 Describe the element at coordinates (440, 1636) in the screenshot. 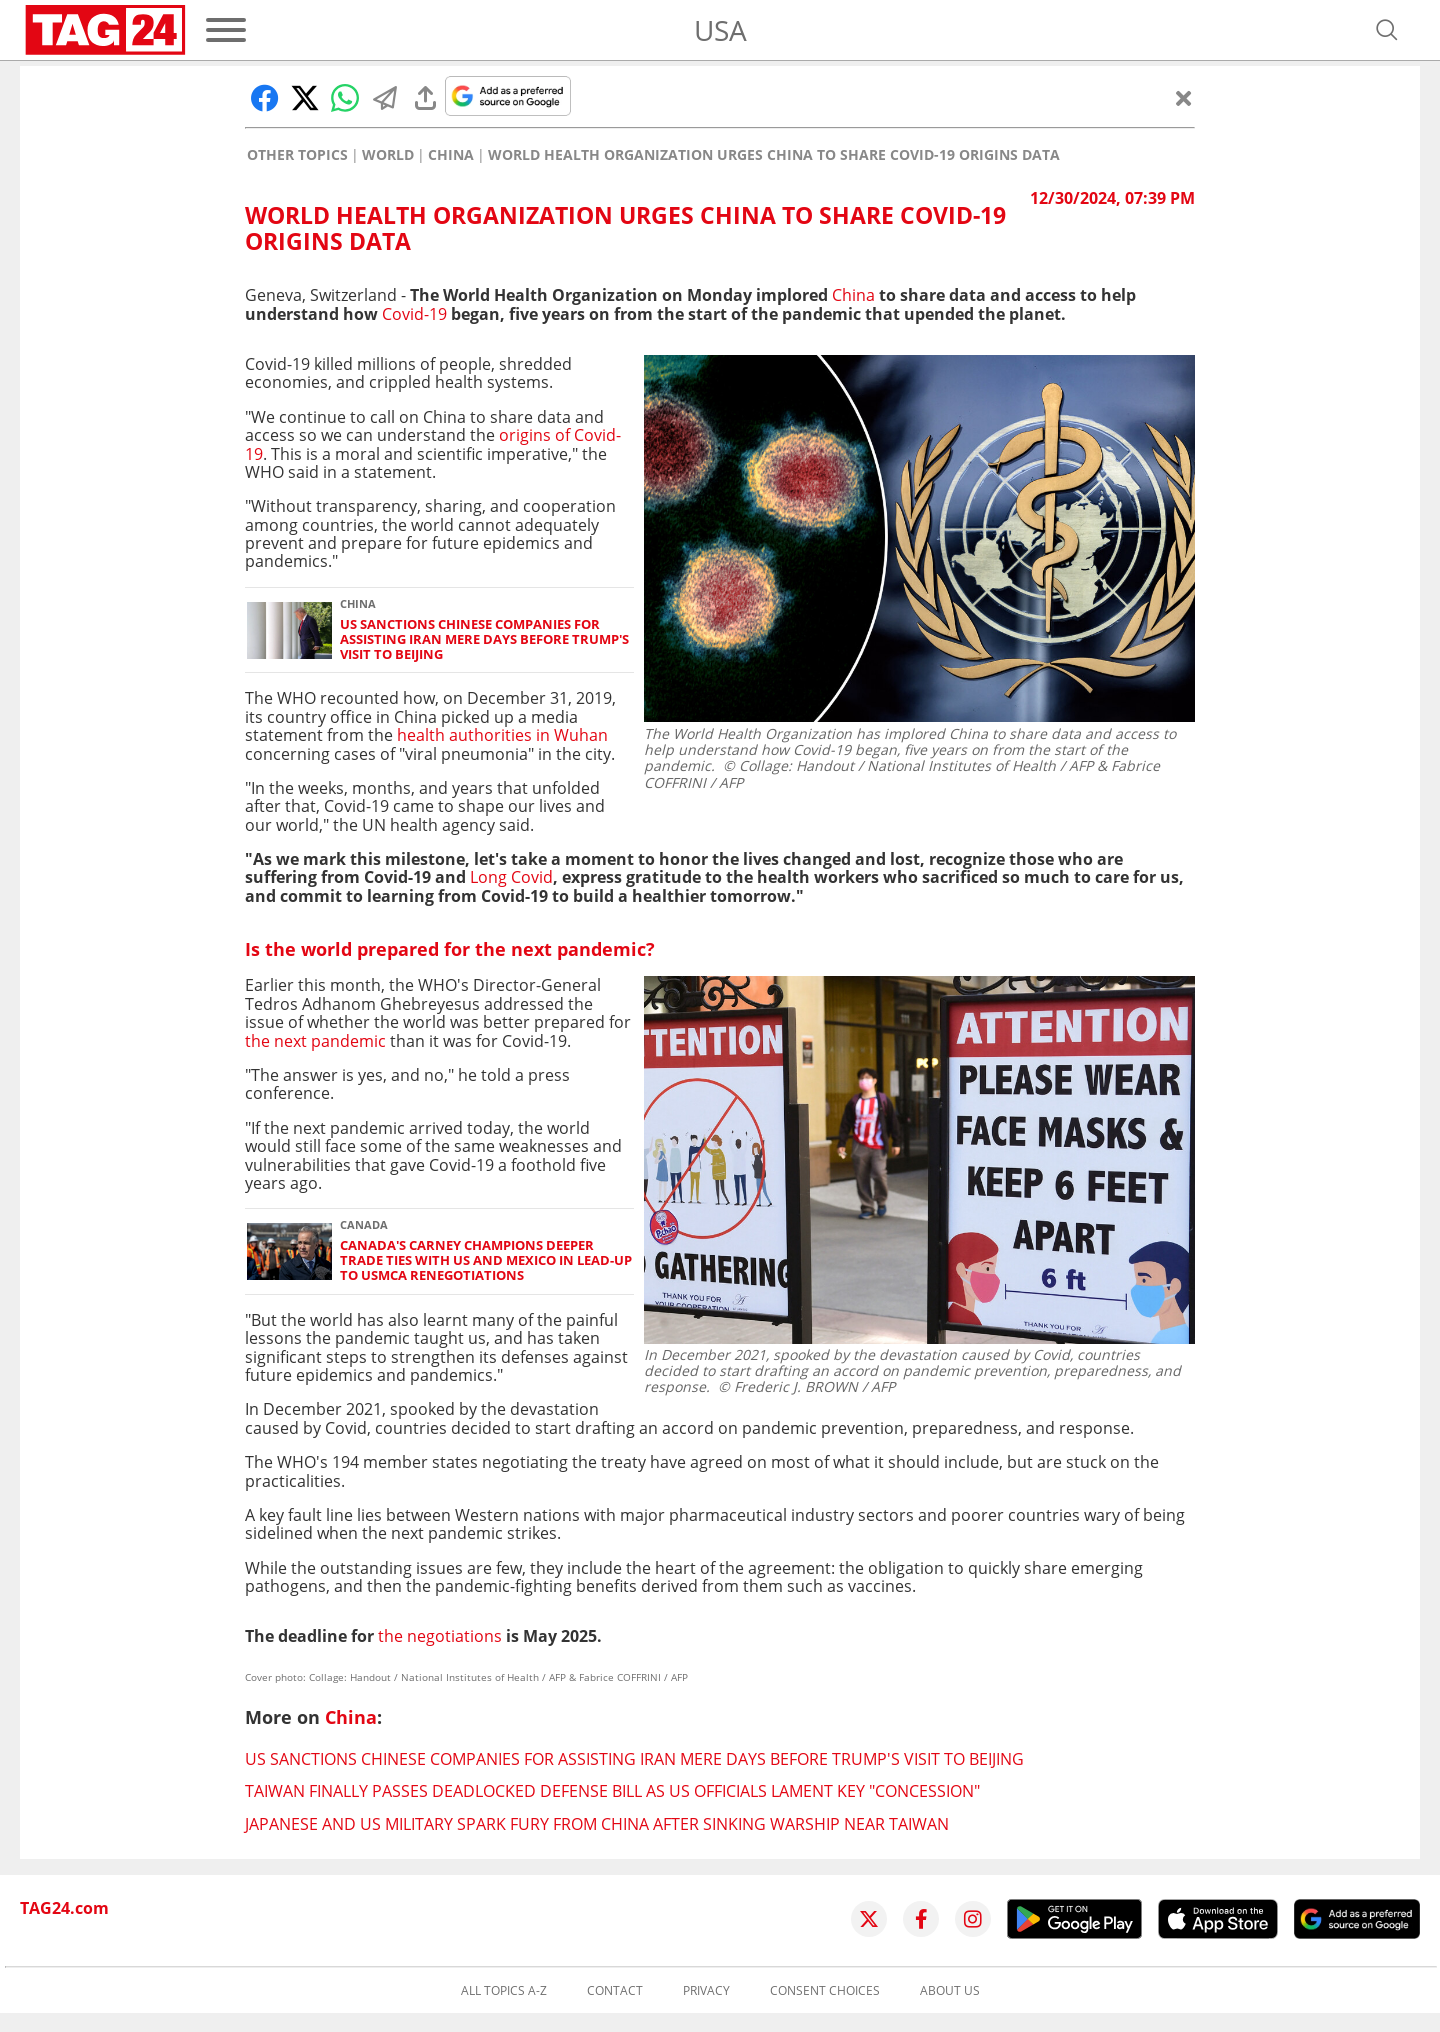

I see `the negotiations` at that location.